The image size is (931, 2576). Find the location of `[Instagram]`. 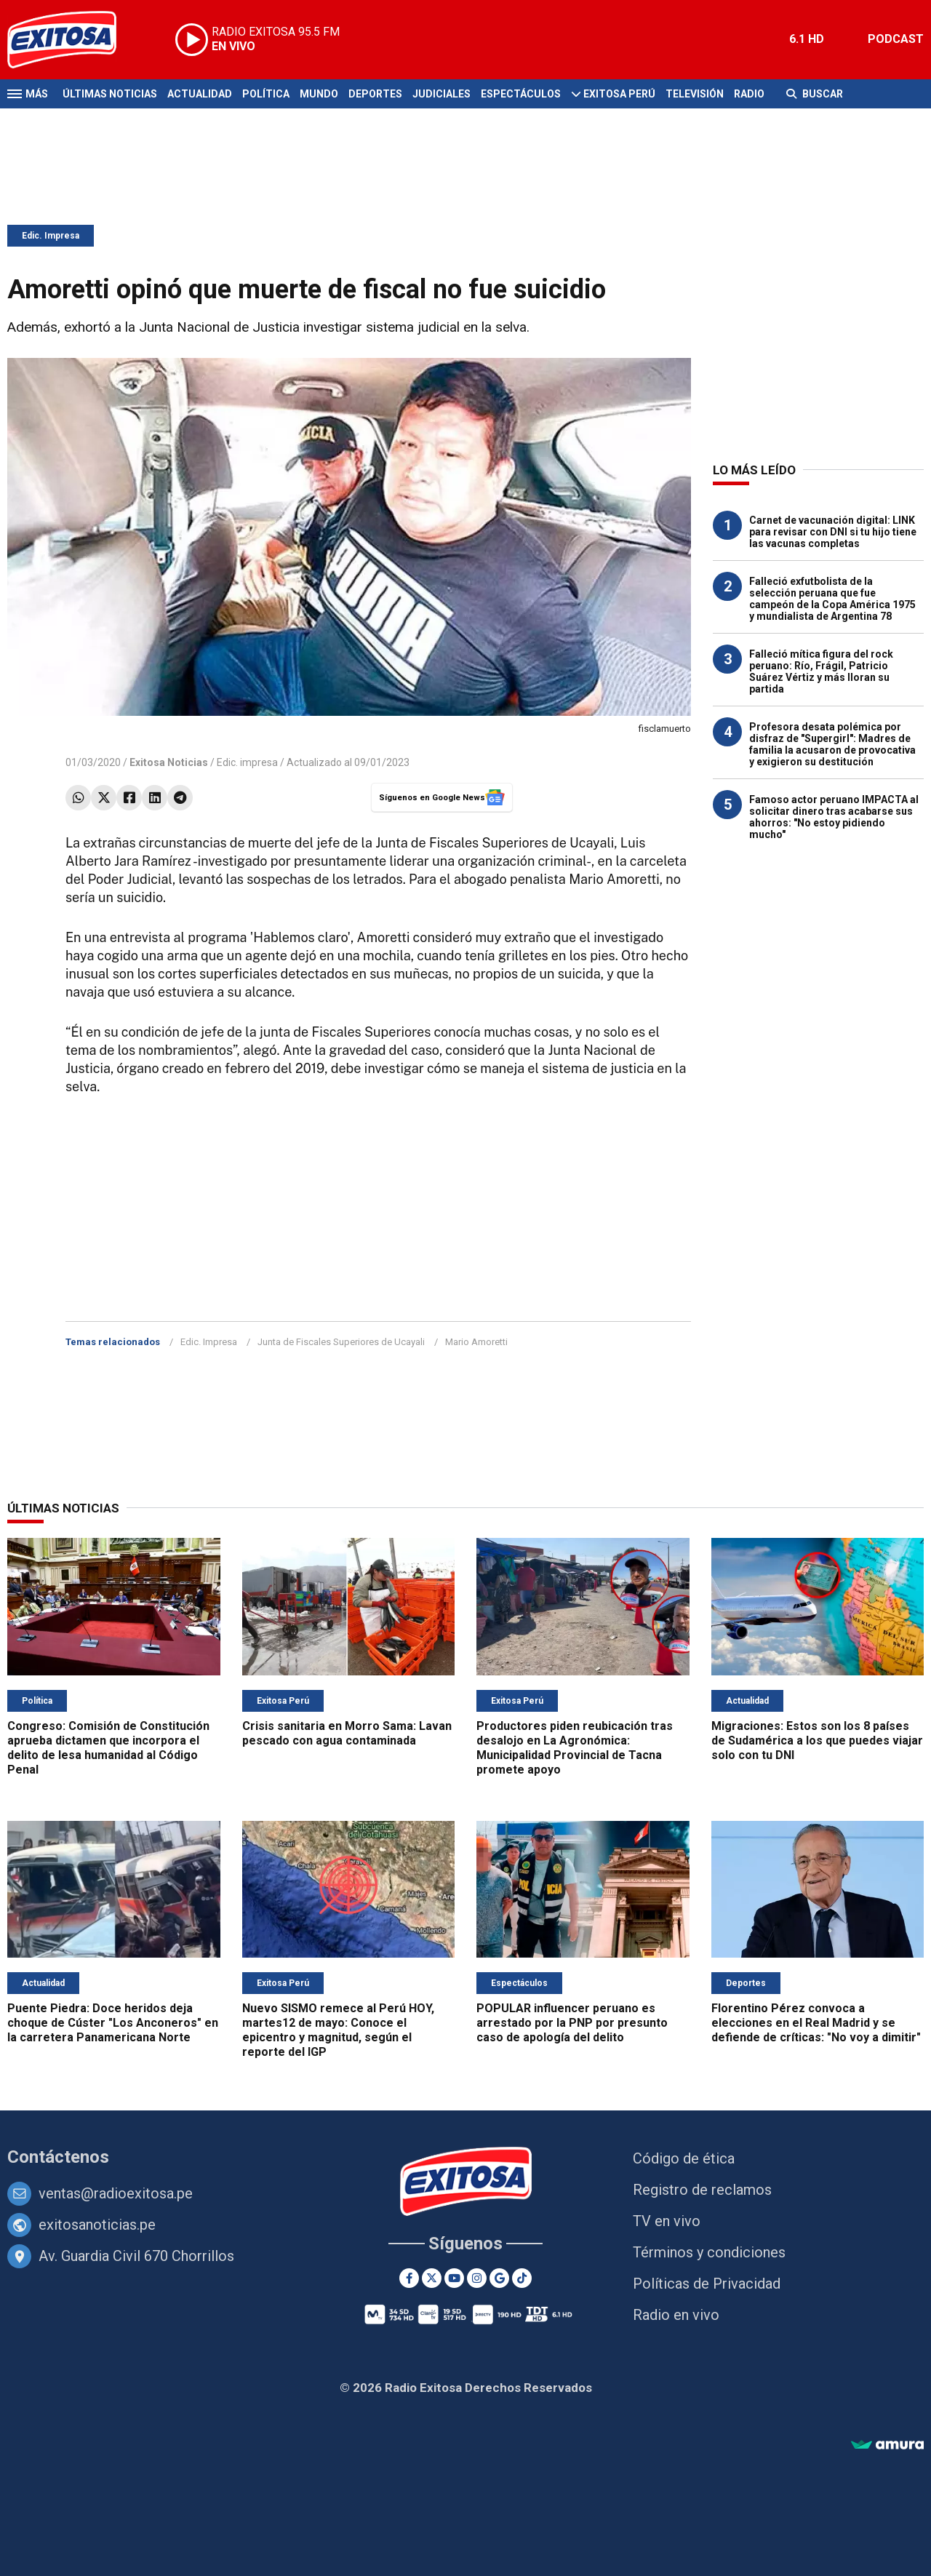

[Instagram] is located at coordinates (477, 2278).